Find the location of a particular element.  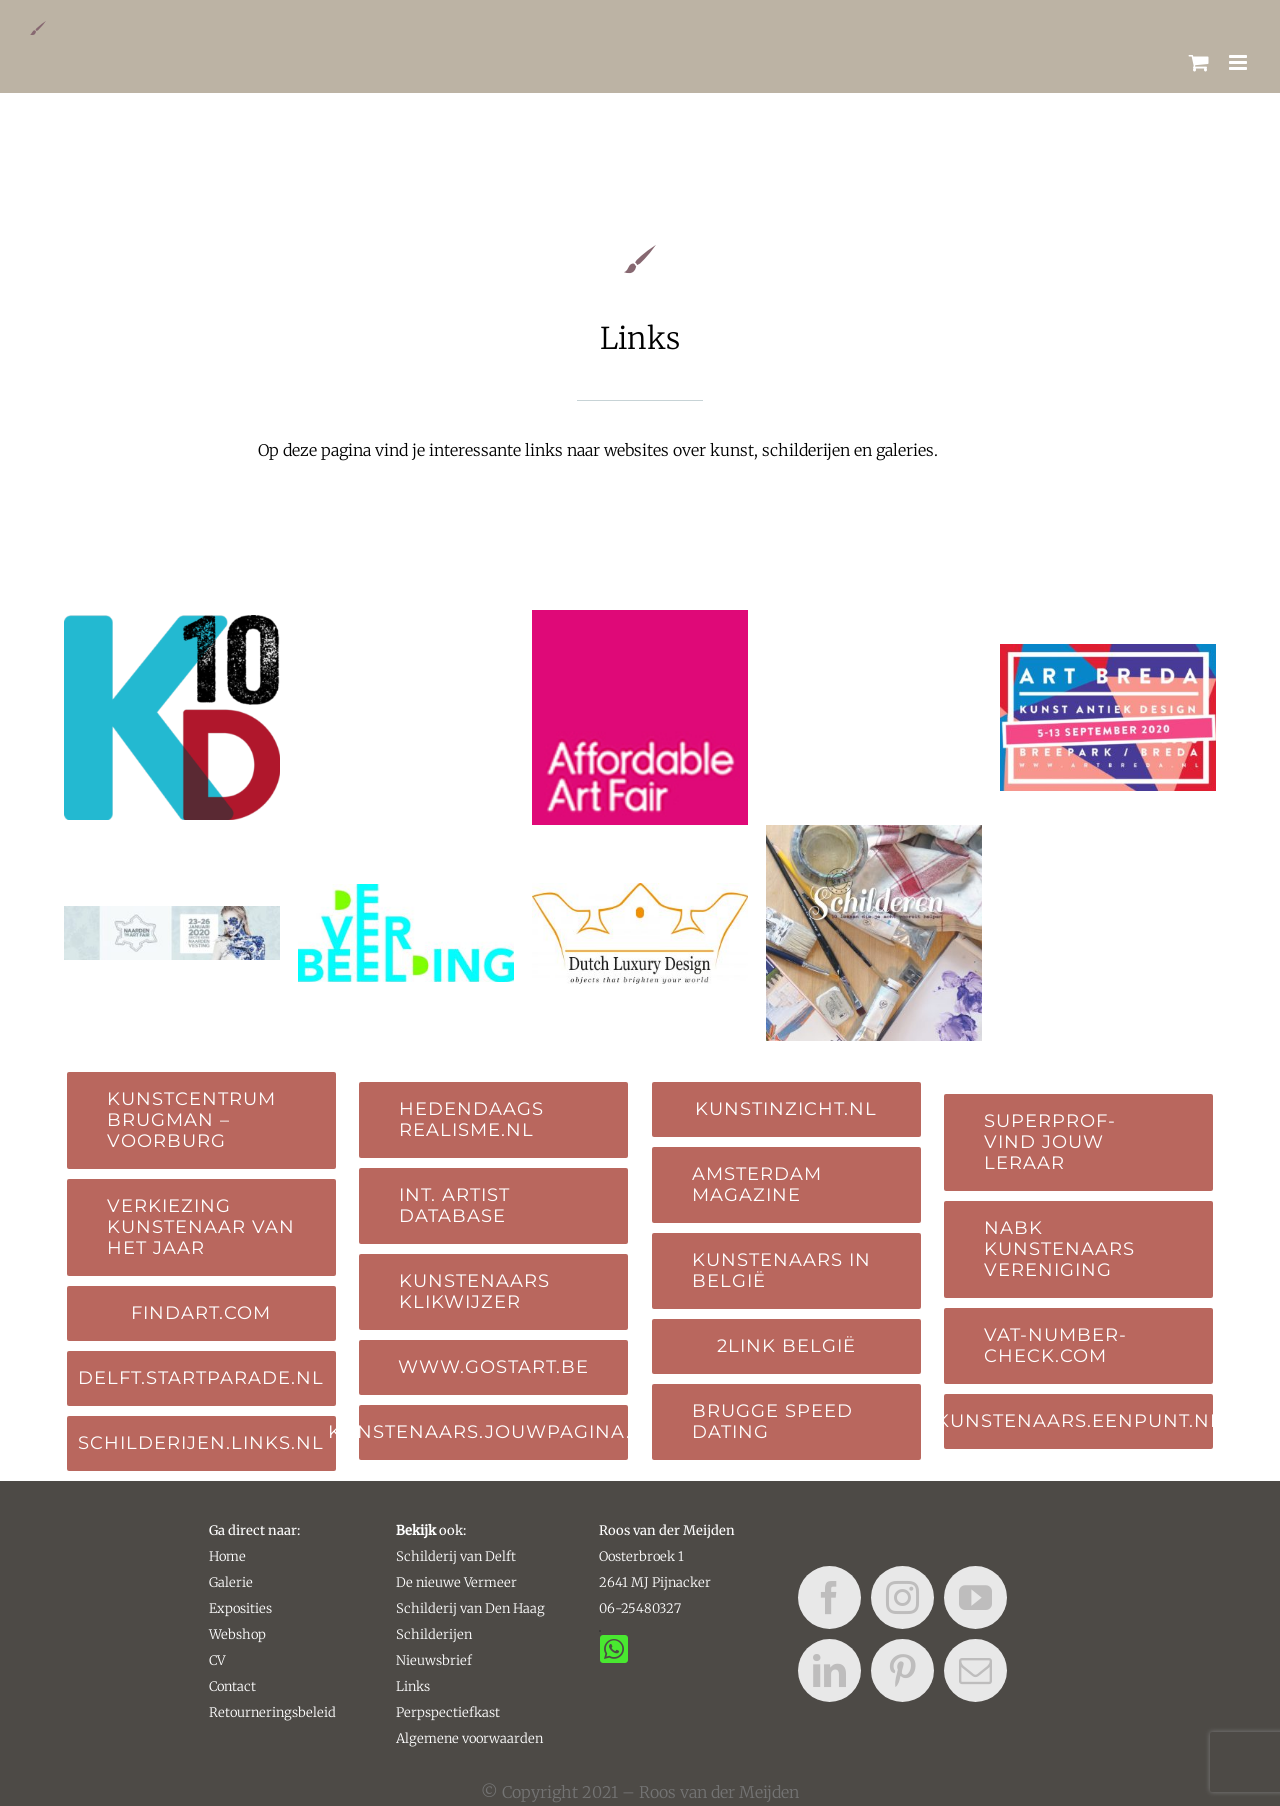

Contact is located at coordinates (232, 1686).